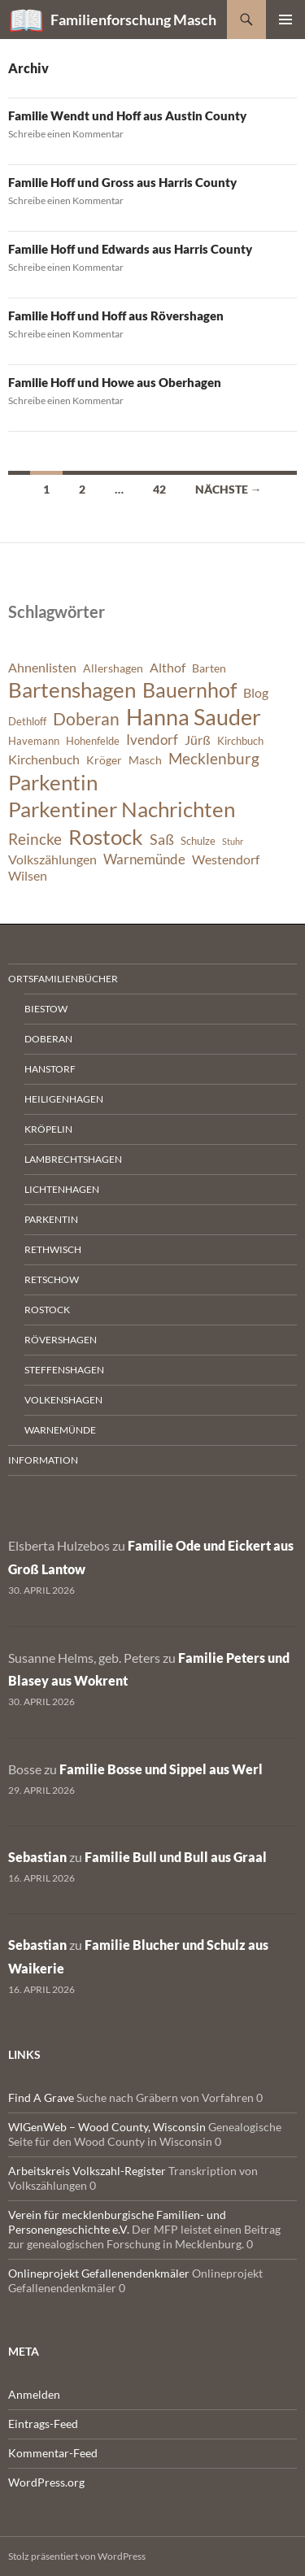  I want to click on Rostock [Rostock (20 Einträge)], so click(105, 837).